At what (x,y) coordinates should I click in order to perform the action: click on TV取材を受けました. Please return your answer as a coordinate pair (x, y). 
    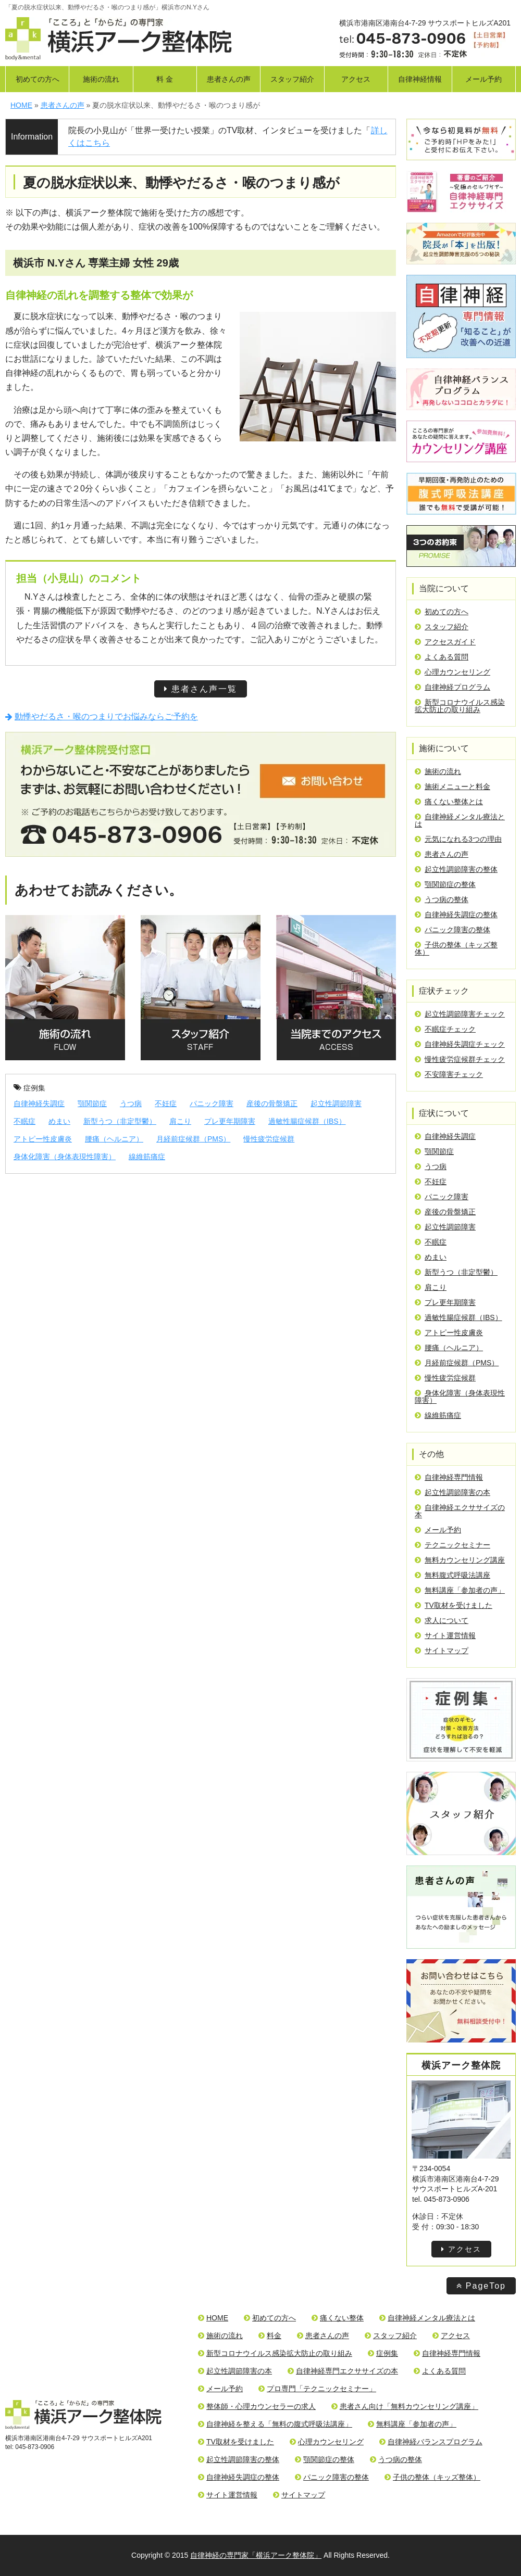
    Looking at the image, I should click on (453, 1605).